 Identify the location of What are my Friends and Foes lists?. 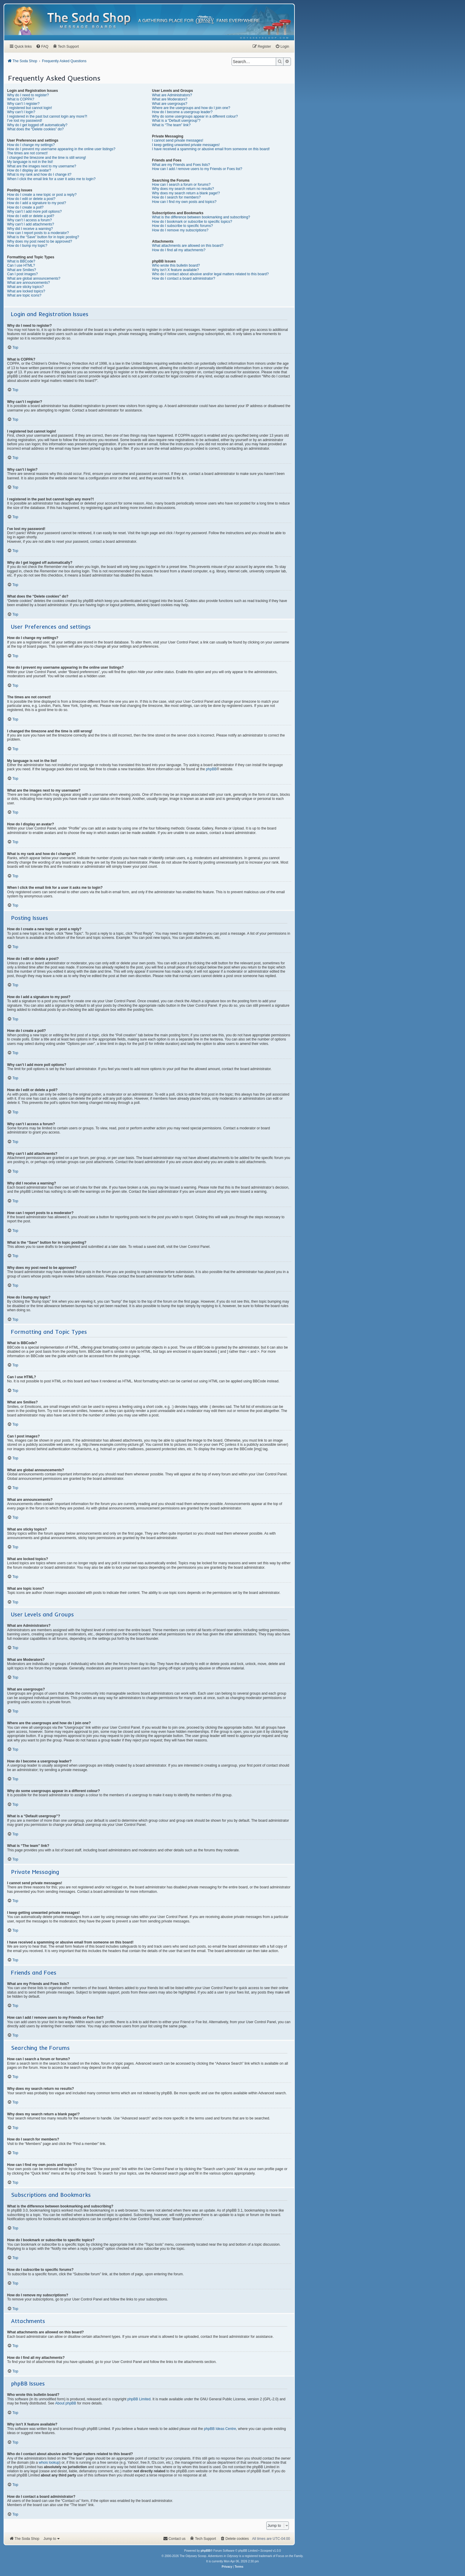
(181, 165).